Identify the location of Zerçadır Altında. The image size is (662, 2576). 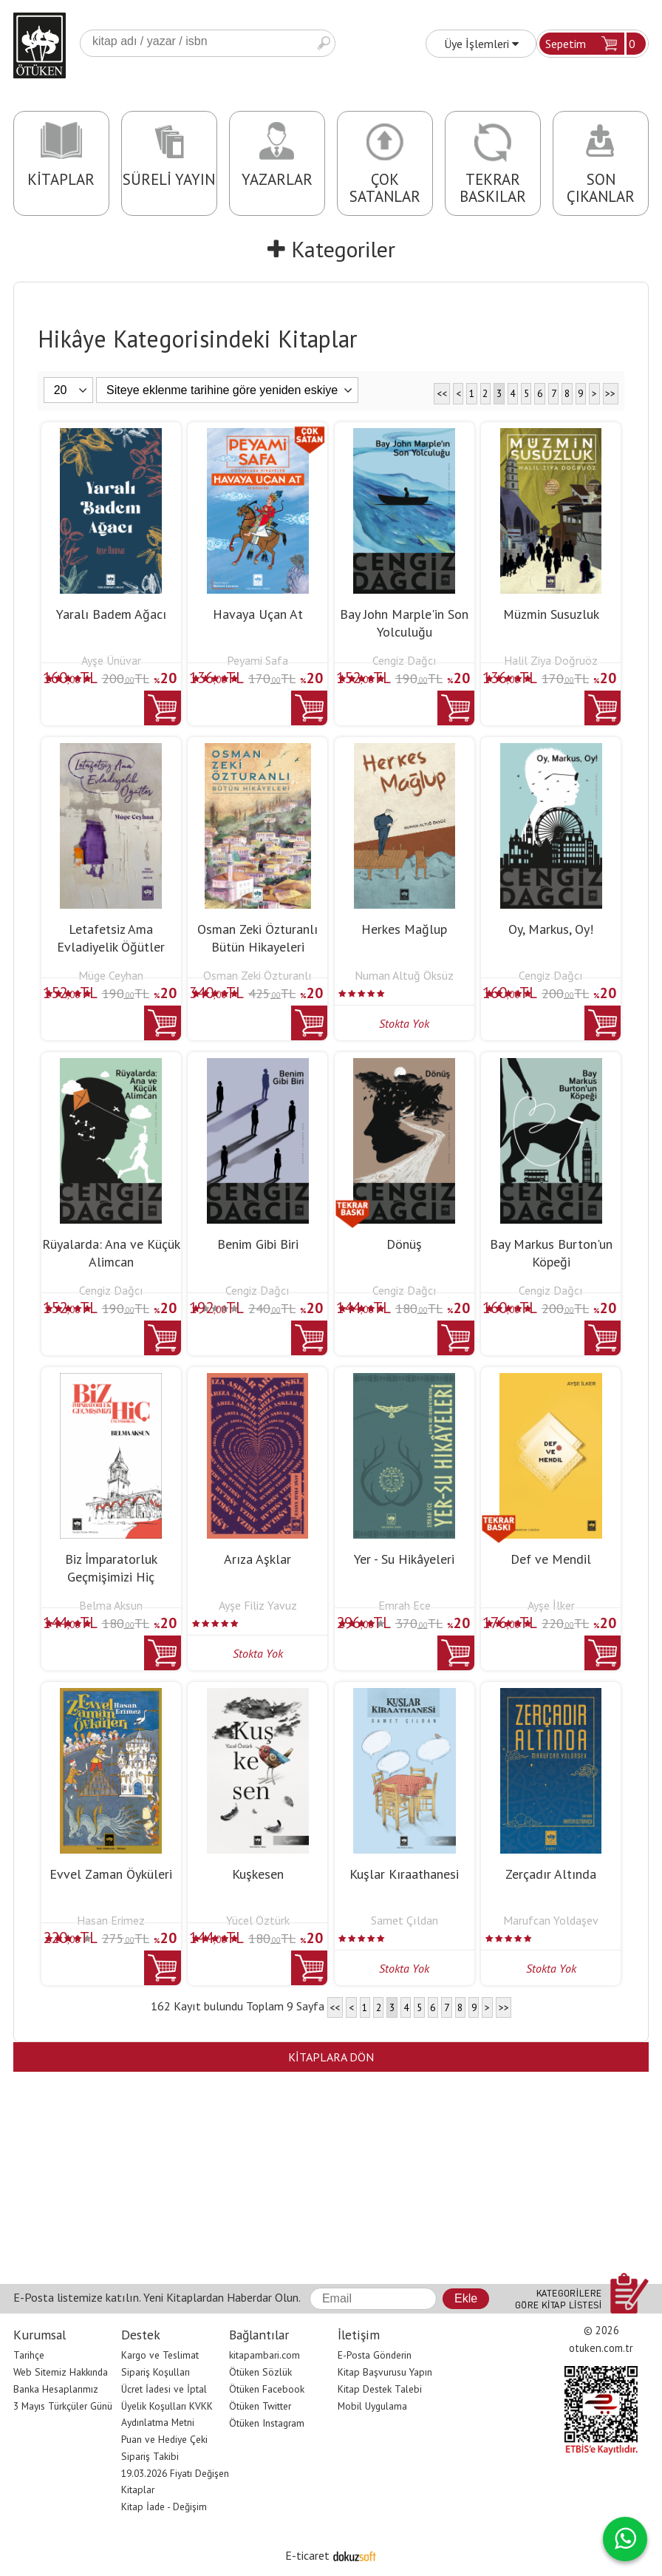
(550, 1873).